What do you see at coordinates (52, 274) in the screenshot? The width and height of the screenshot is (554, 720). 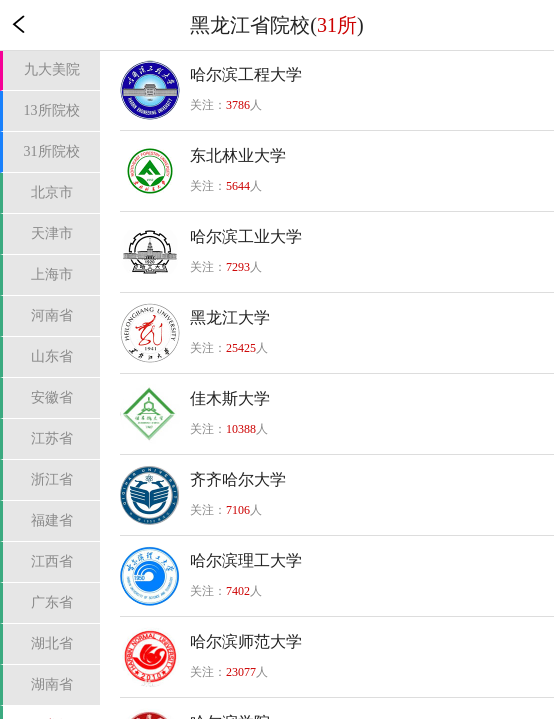 I see `上海市` at bounding box center [52, 274].